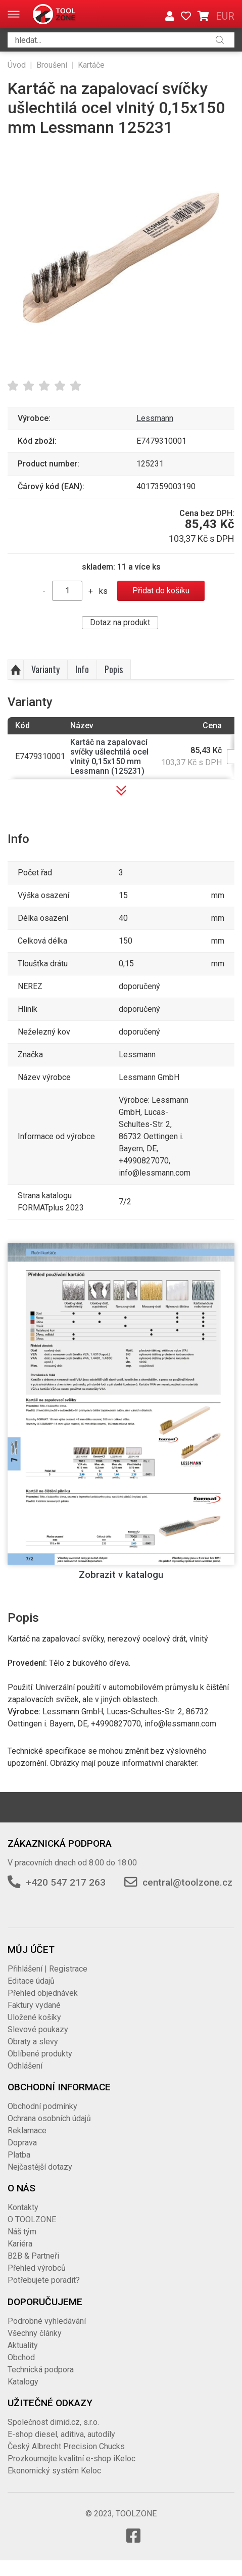 This screenshot has width=242, height=2576. Describe the element at coordinates (66, 2446) in the screenshot. I see `Český Albrecht Precision Chucks` at that location.